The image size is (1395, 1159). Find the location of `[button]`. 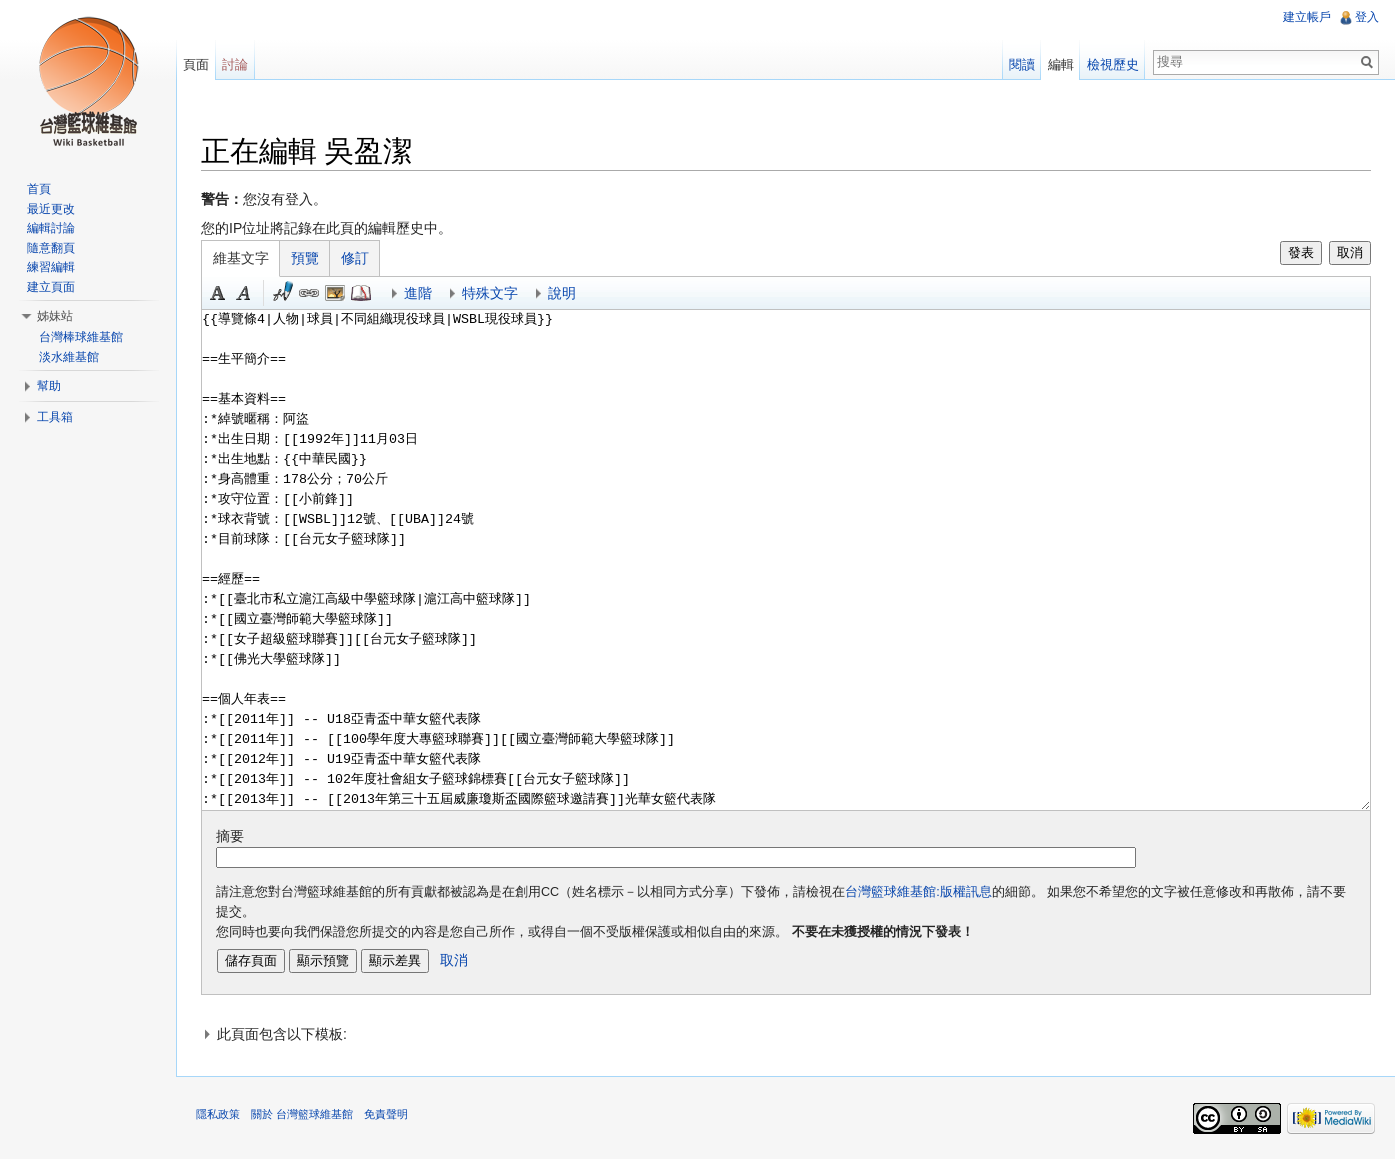

[button] is located at coordinates (786, 1034).